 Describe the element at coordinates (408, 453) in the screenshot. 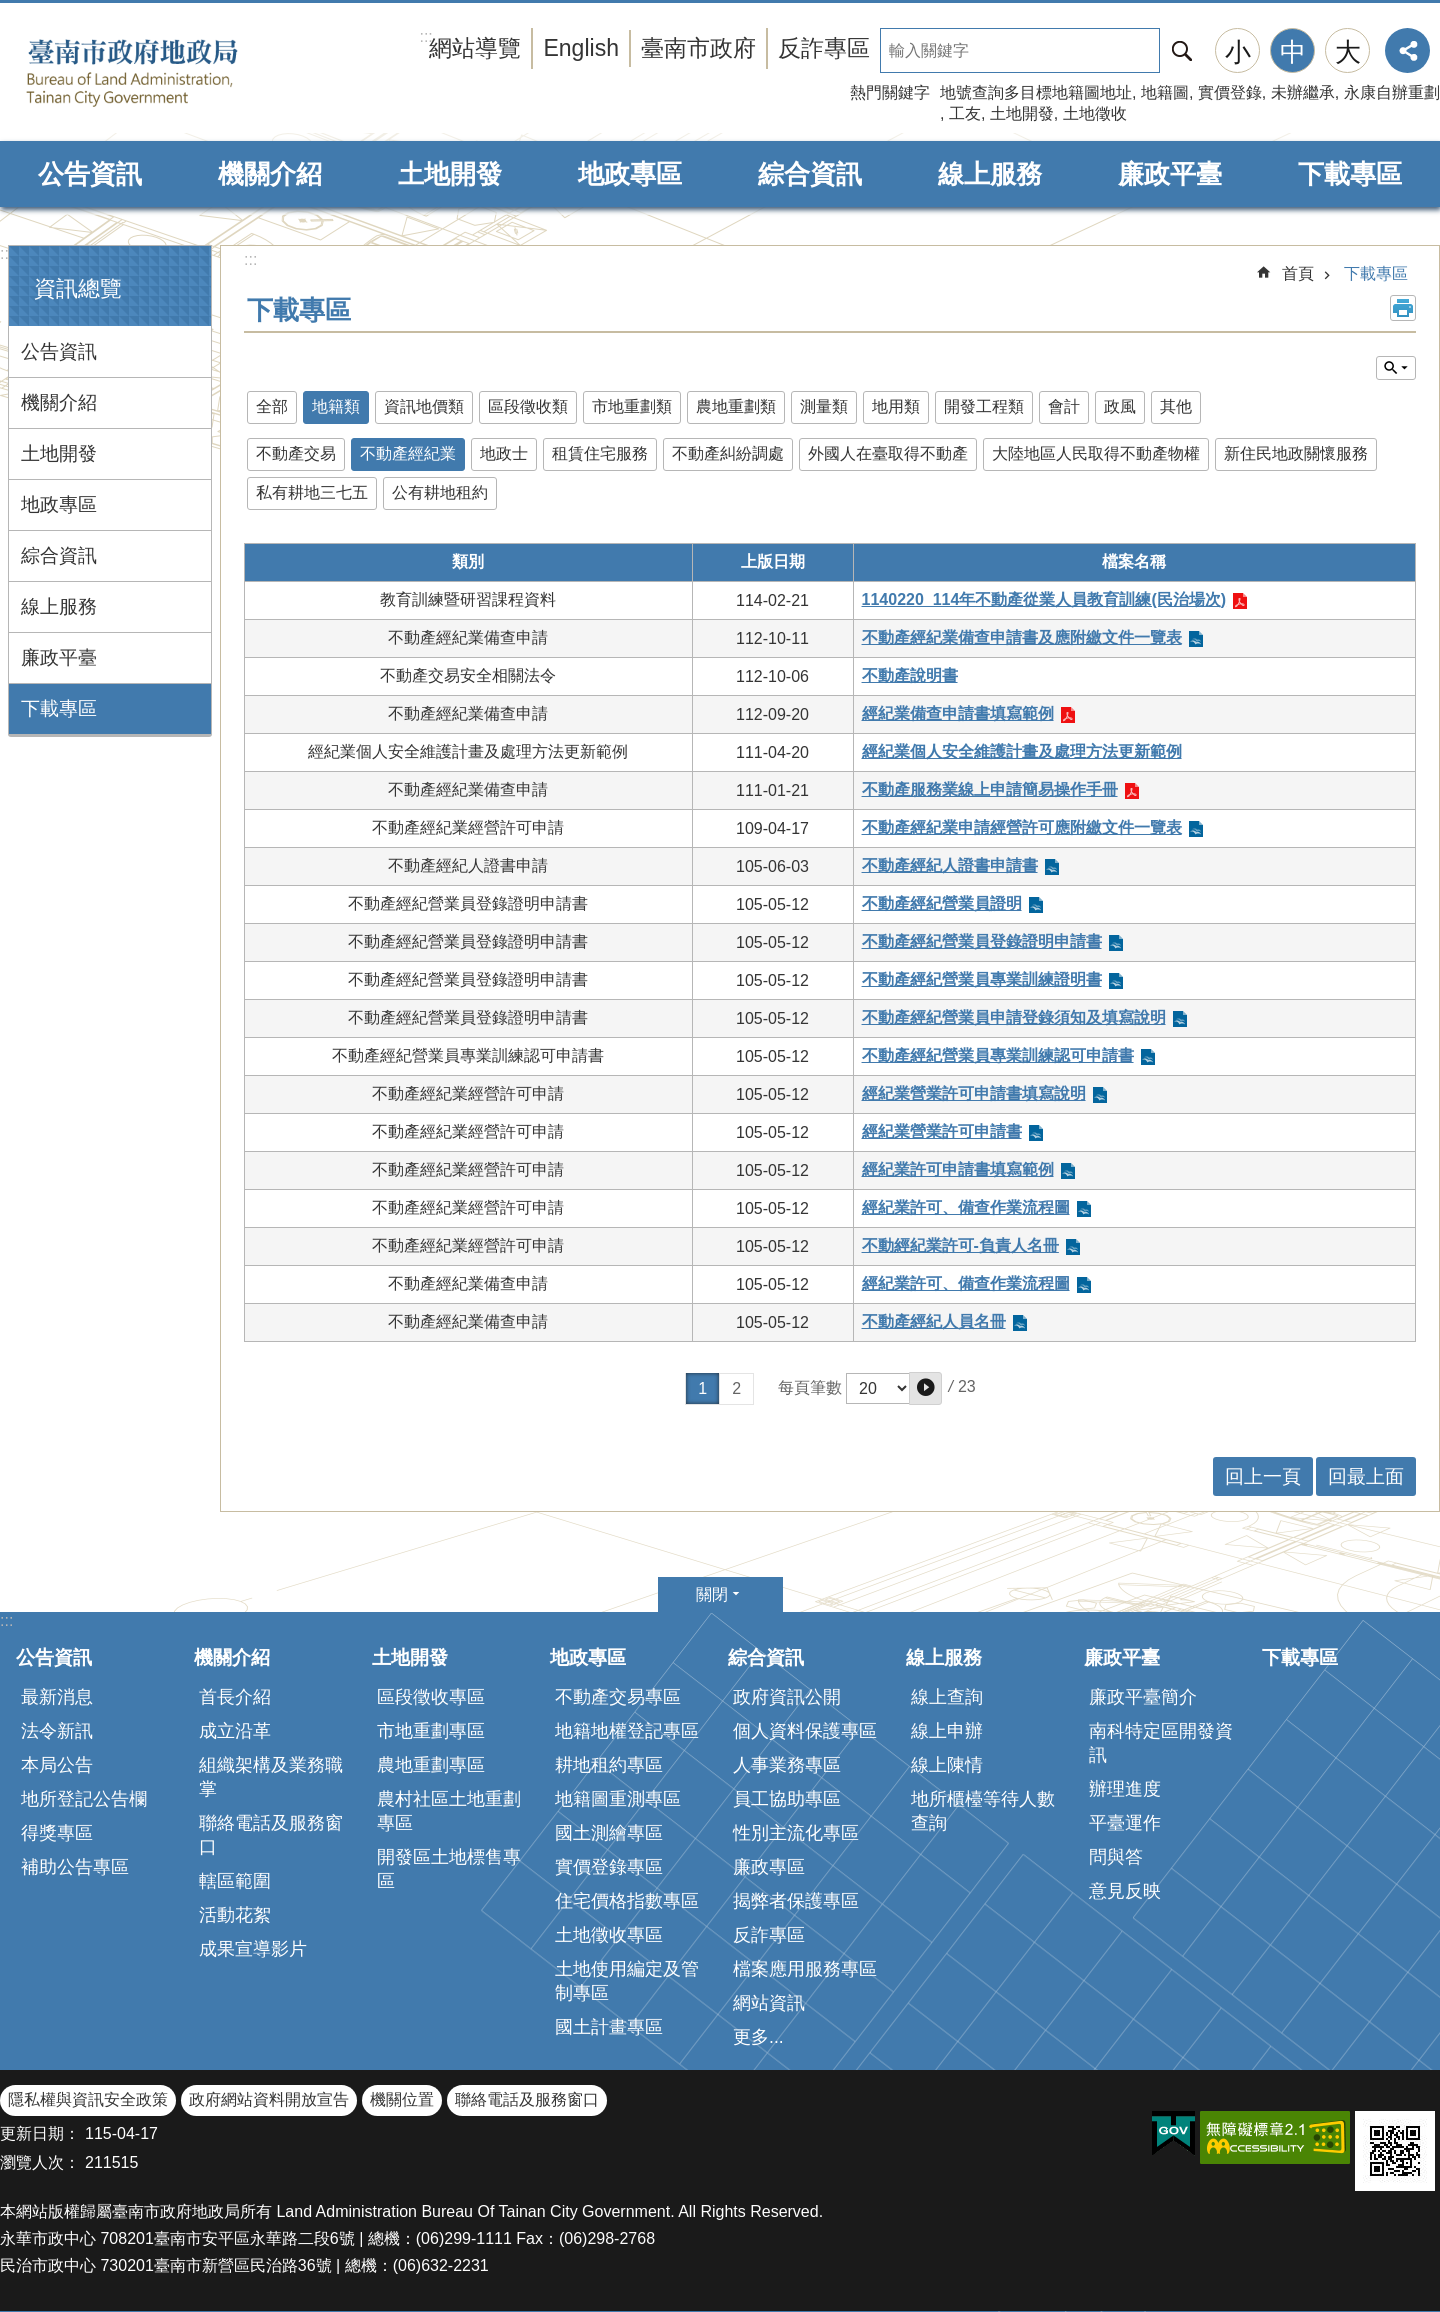

I see `不動產經紀業` at that location.